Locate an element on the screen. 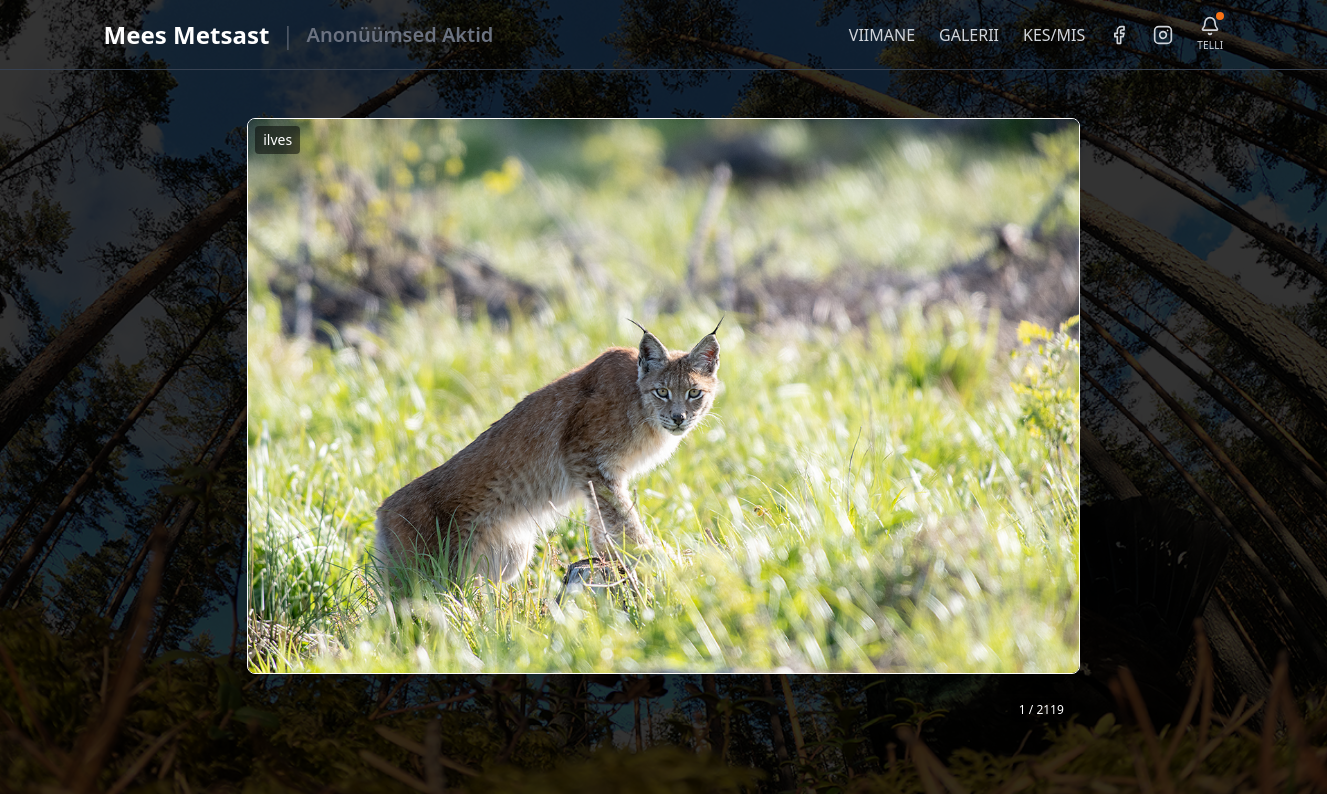  ❯ [Järgmine foto] is located at coordinates (1072, 423).